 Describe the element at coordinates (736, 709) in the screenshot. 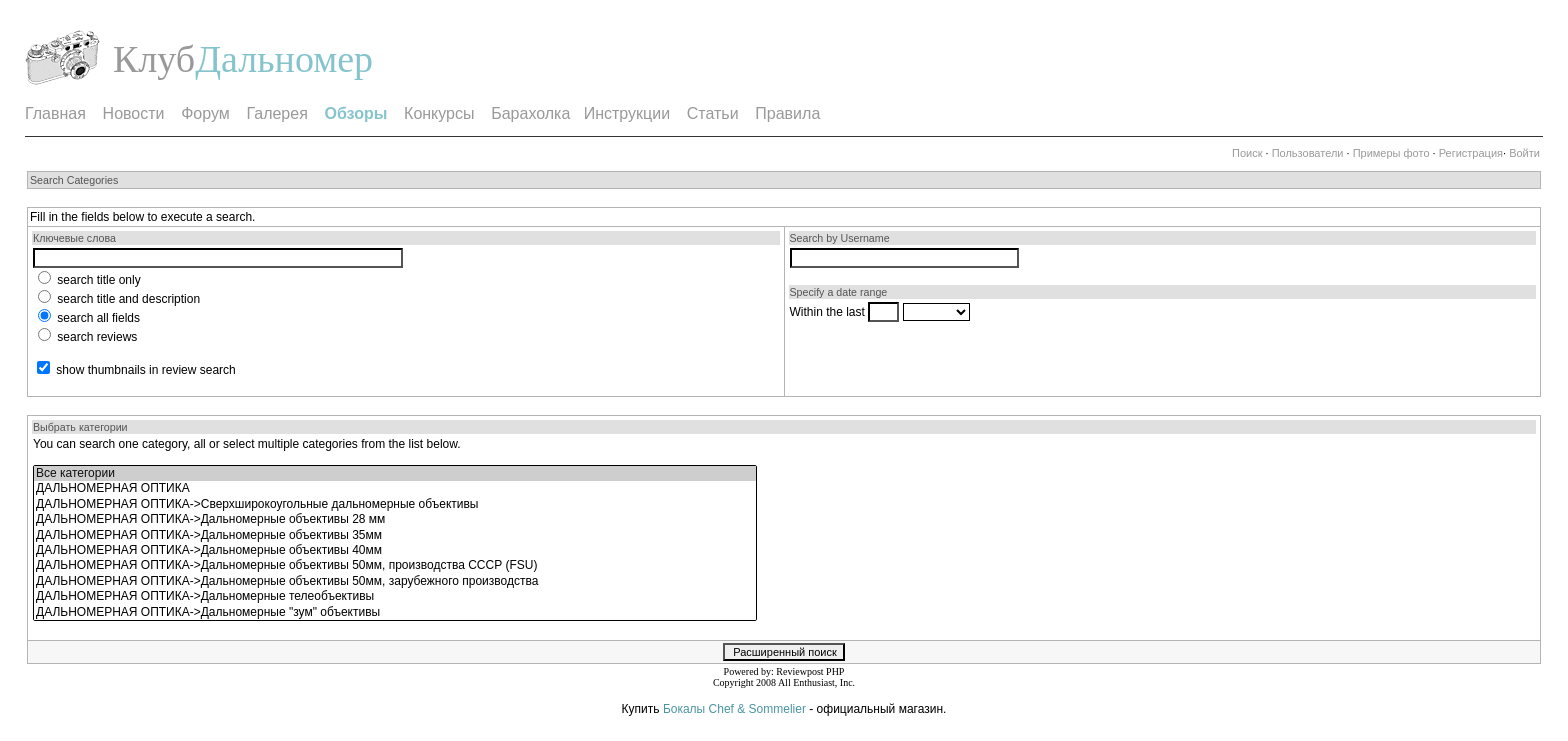

I see `Бокалы Chef & Sommelier` at that location.